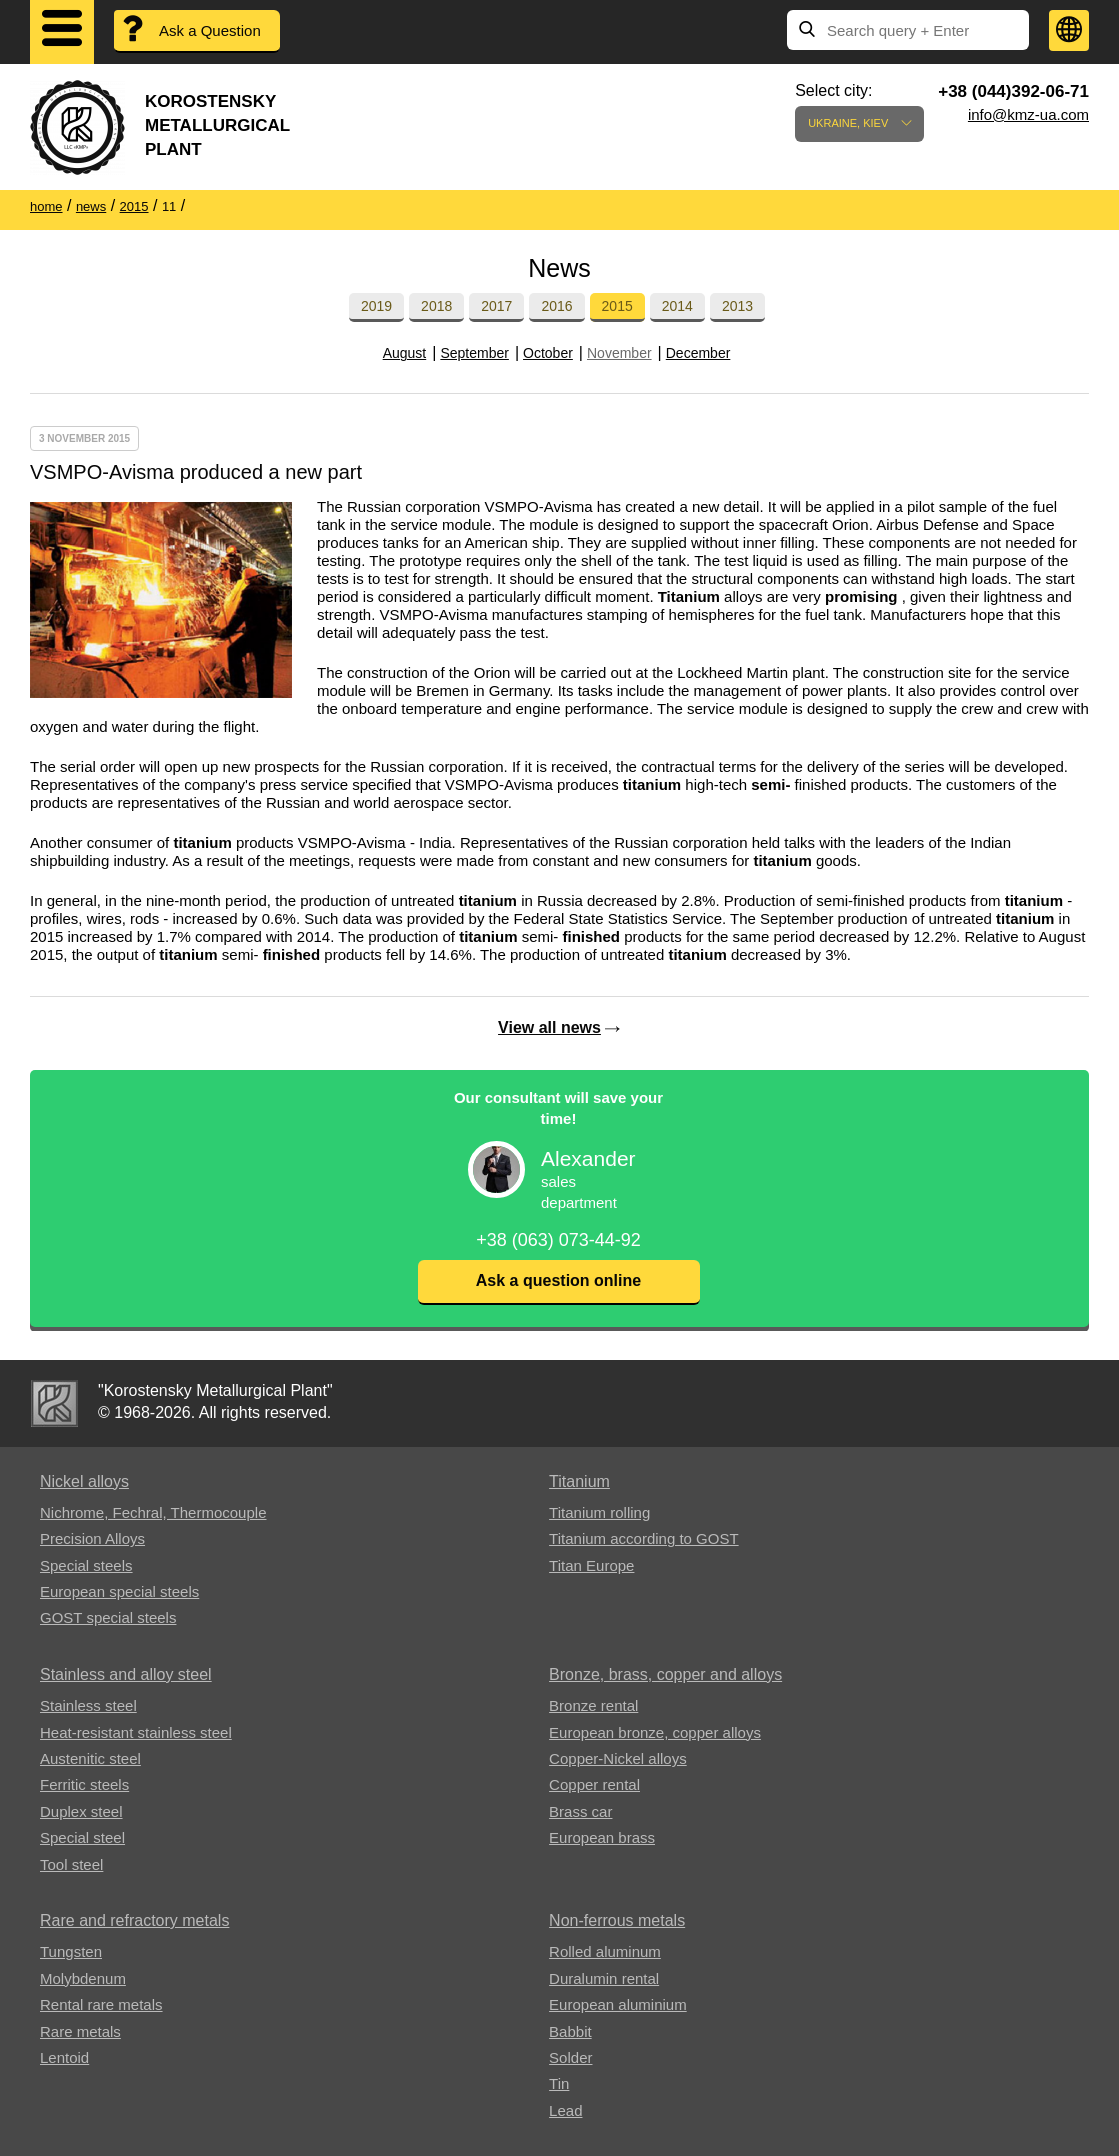 The height and width of the screenshot is (2156, 1119). Describe the element at coordinates (579, 1481) in the screenshot. I see `Titanium` at that location.